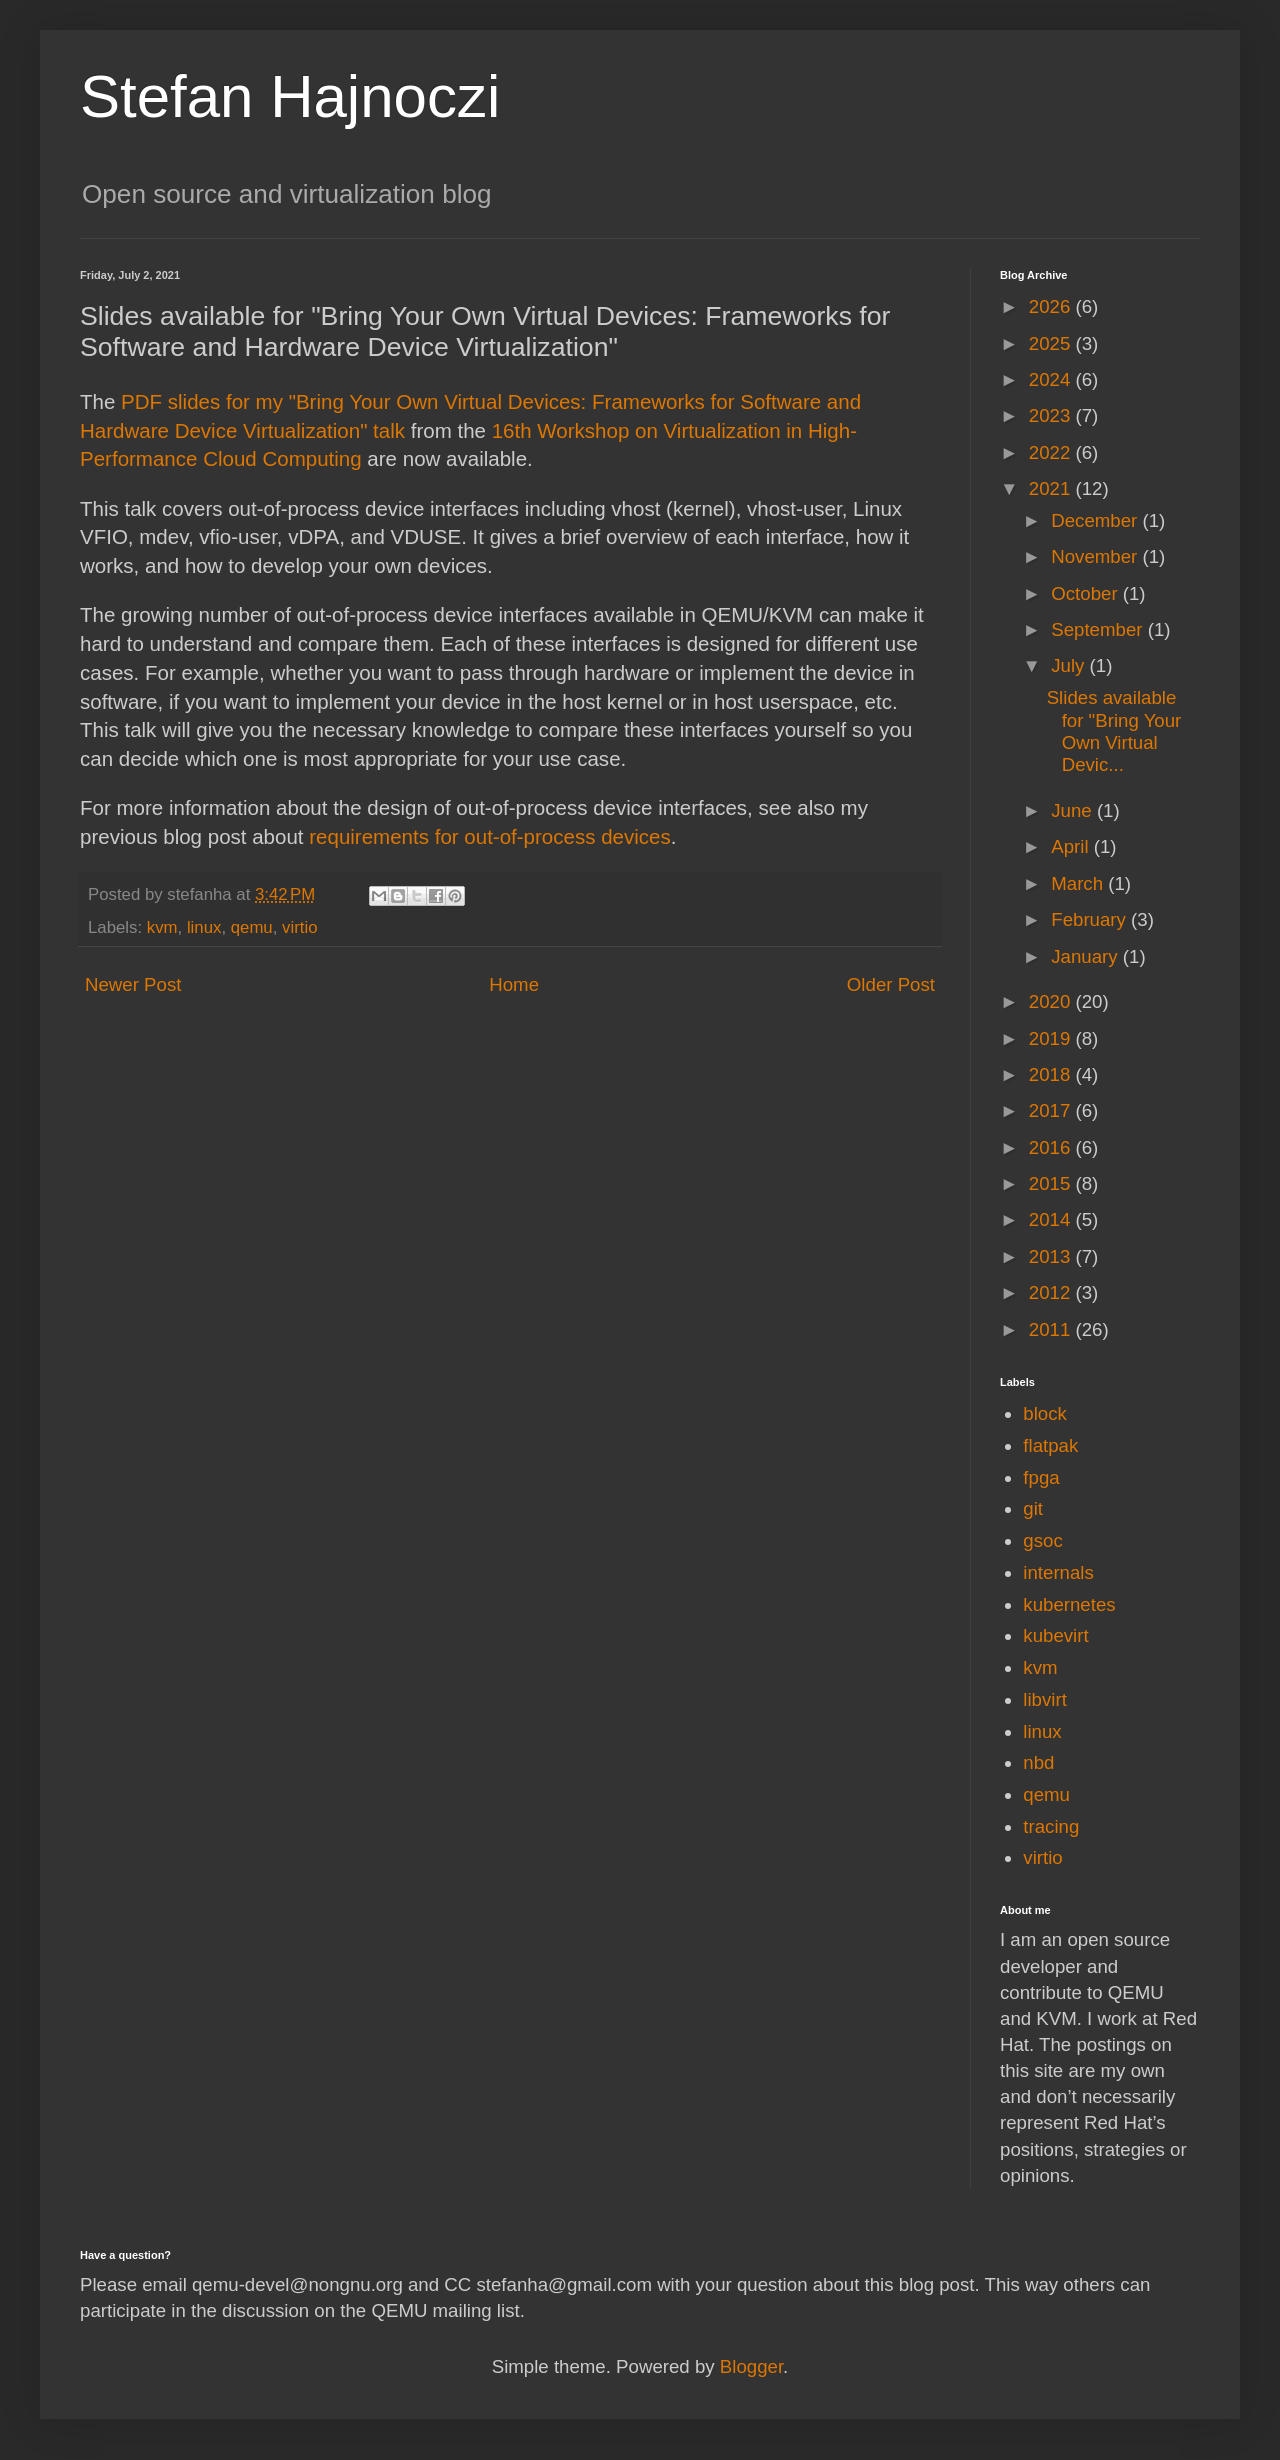 This screenshot has height=2460, width=1280. I want to click on 2023, so click(1052, 415).